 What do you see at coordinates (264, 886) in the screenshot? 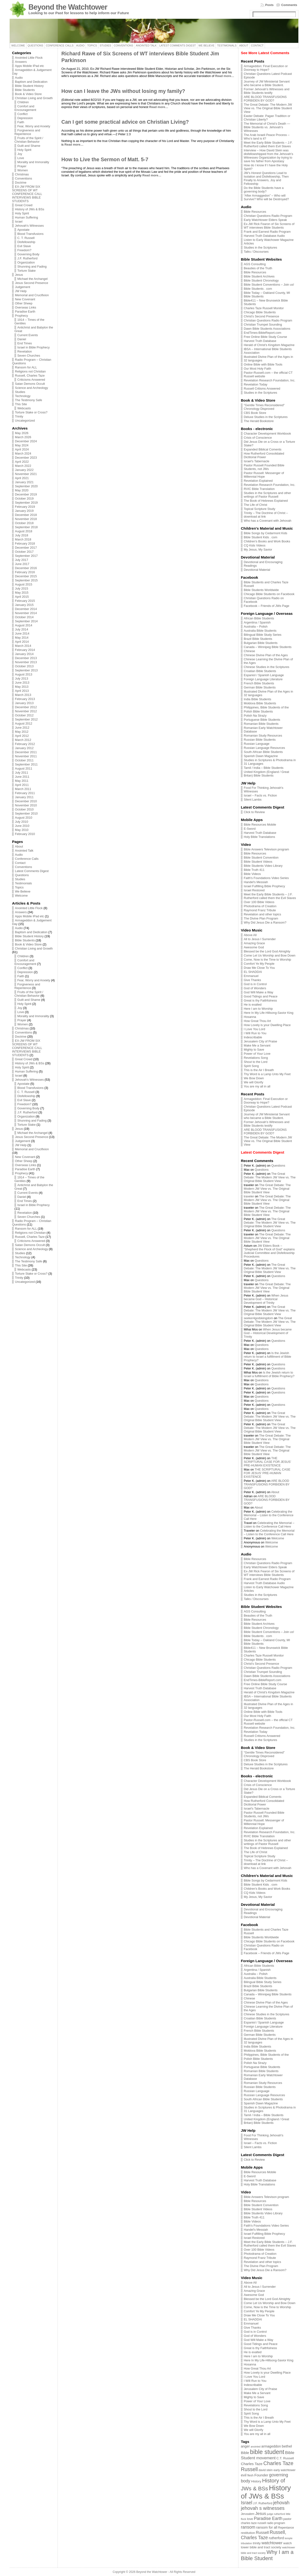
I see `Israel Fulfilling Bible Prophecy` at bounding box center [264, 886].